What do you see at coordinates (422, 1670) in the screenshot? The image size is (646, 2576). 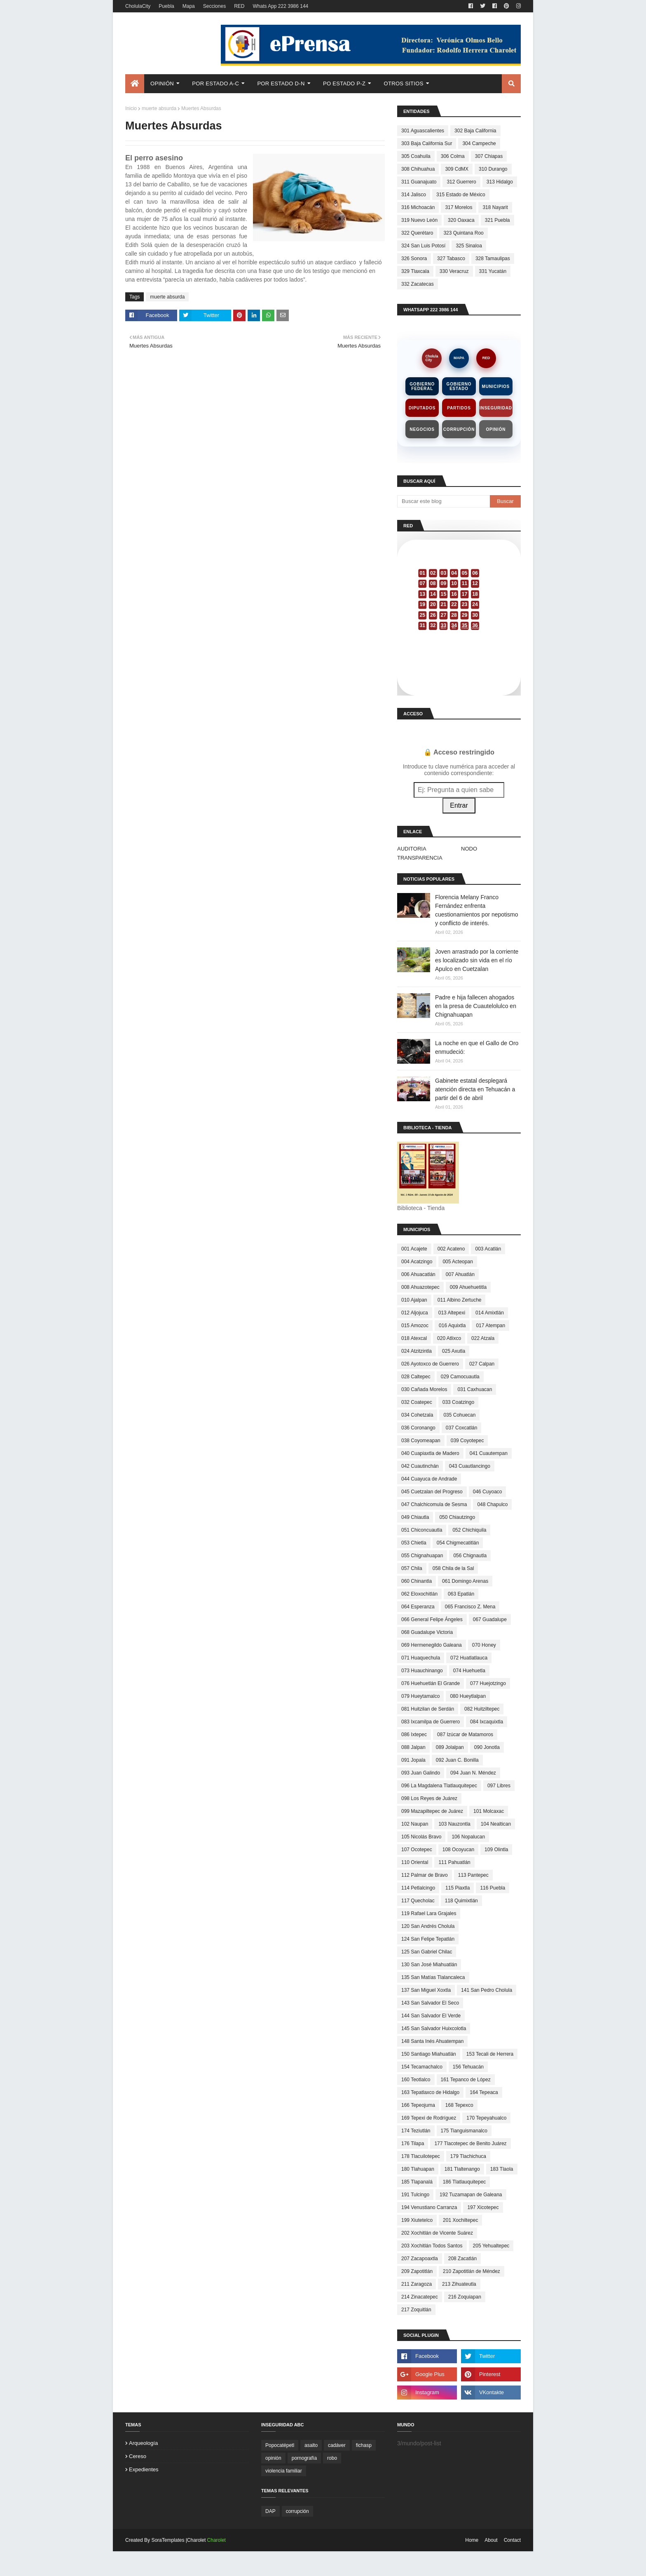 I see `073 Huauchinango` at bounding box center [422, 1670].